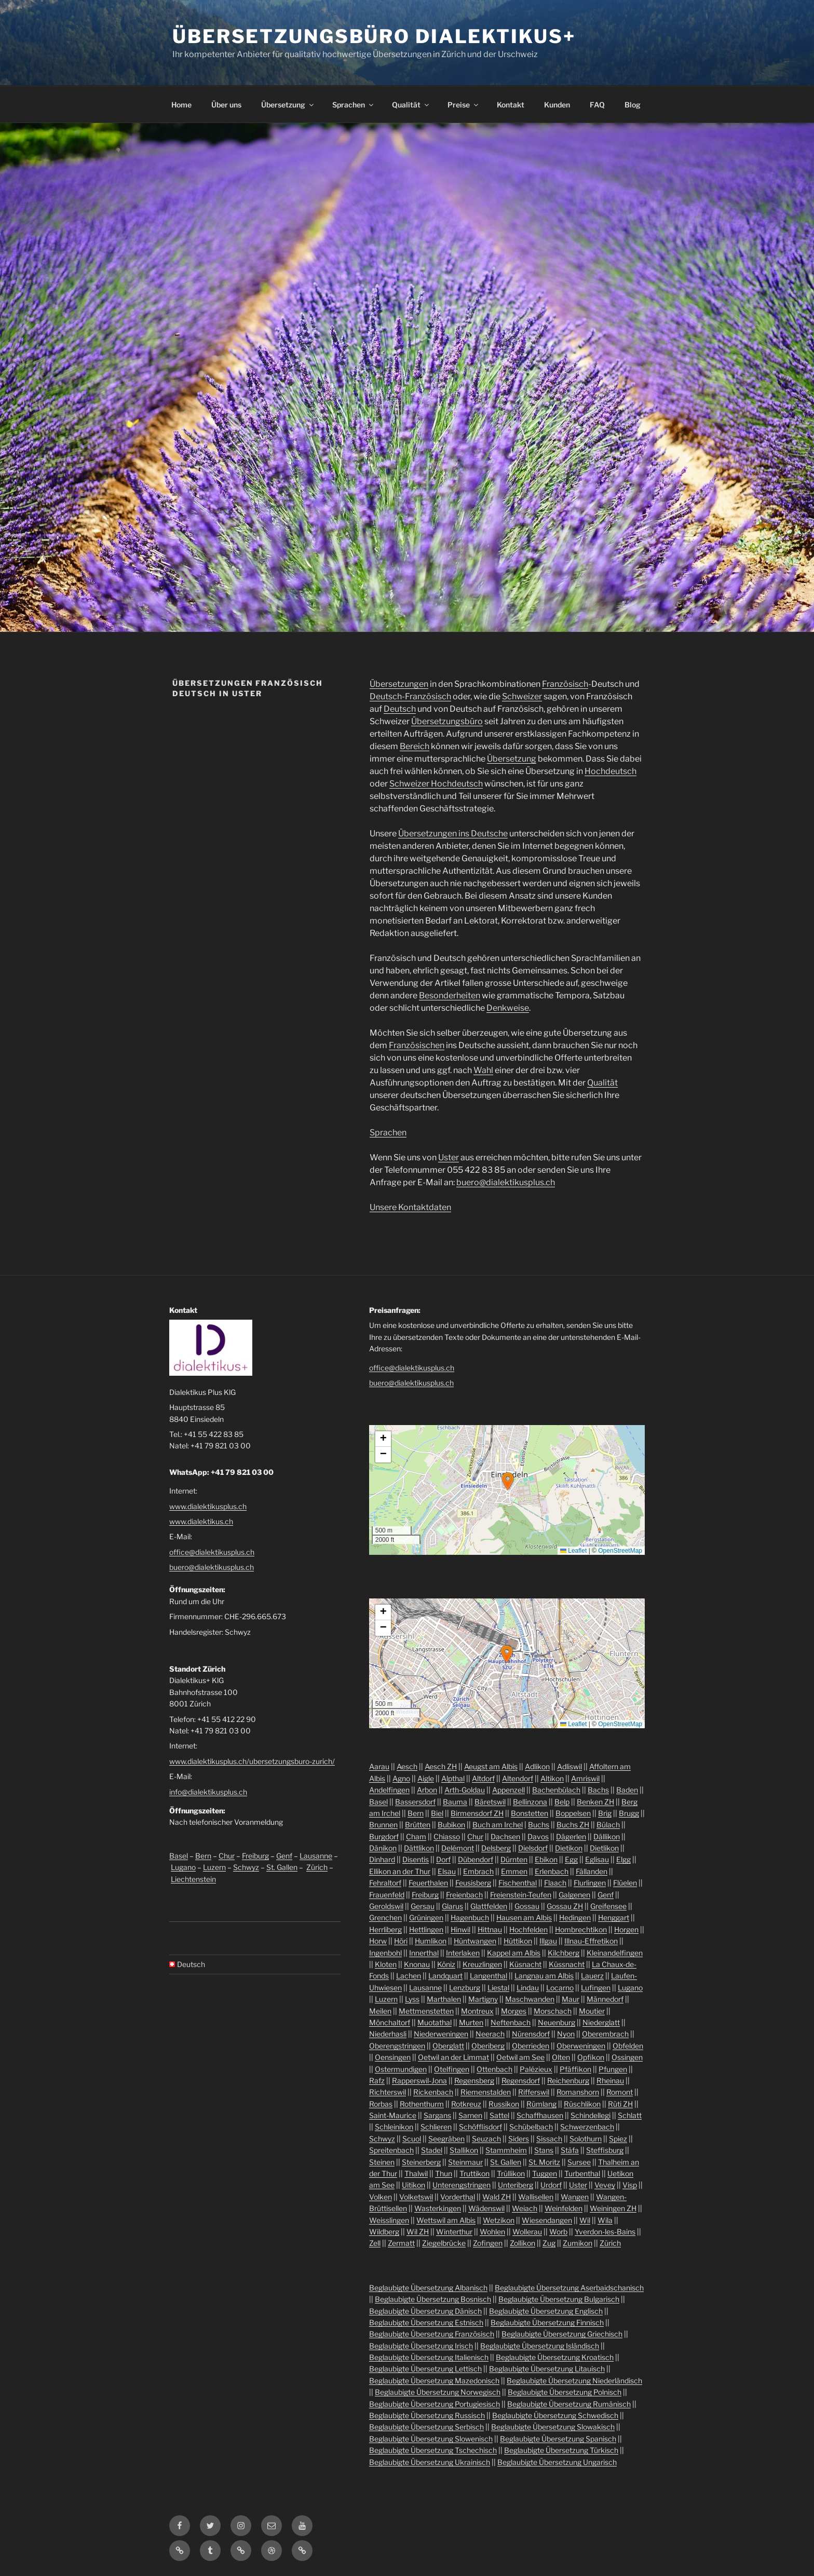  What do you see at coordinates (445, 1975) in the screenshot?
I see `Landquart` at bounding box center [445, 1975].